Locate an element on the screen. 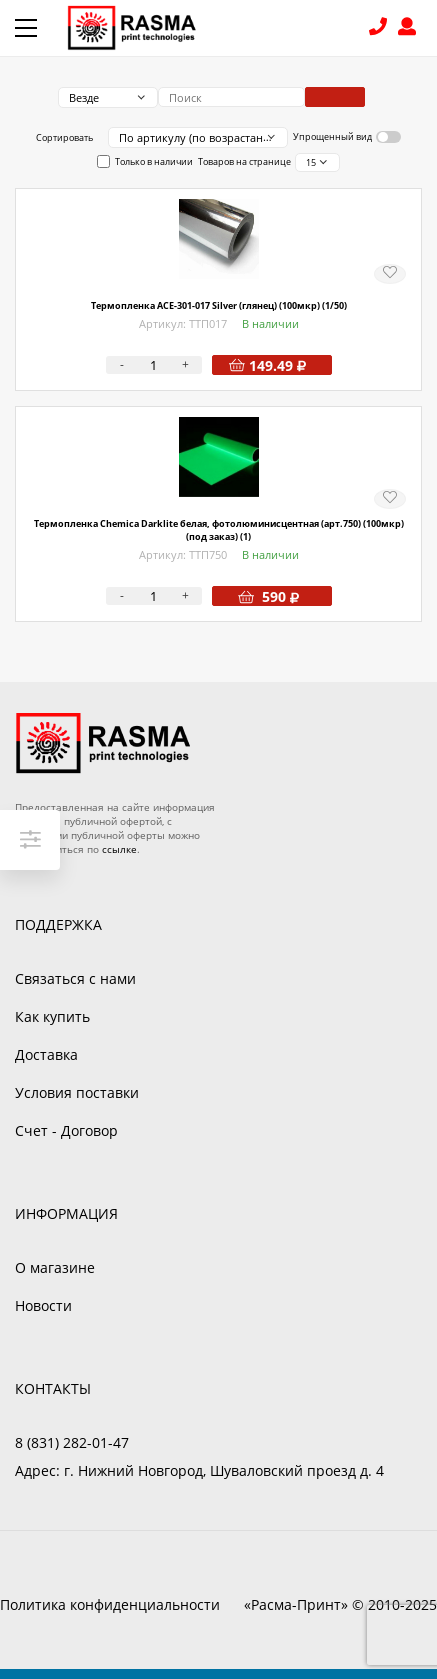  О магазине is located at coordinates (55, 1267).